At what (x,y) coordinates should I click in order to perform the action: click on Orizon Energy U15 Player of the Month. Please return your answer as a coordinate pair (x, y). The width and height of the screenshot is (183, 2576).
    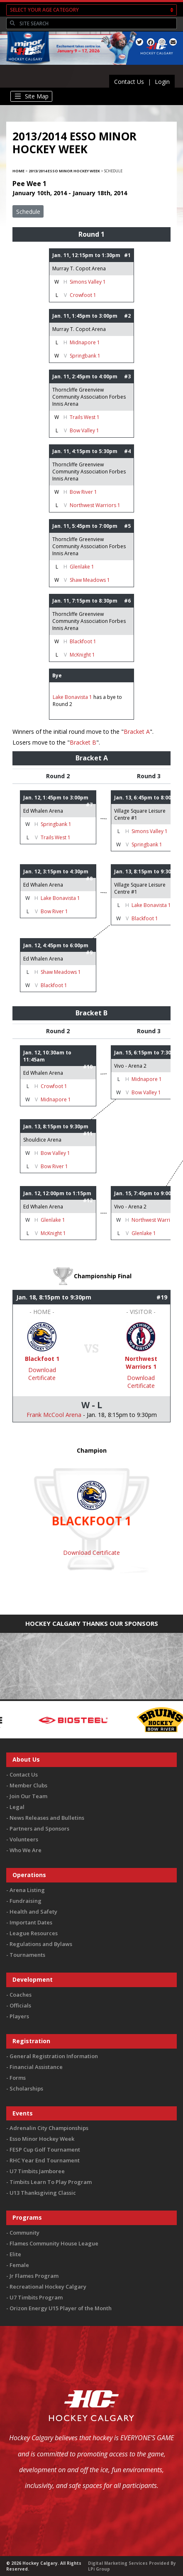
    Looking at the image, I should click on (61, 2308).